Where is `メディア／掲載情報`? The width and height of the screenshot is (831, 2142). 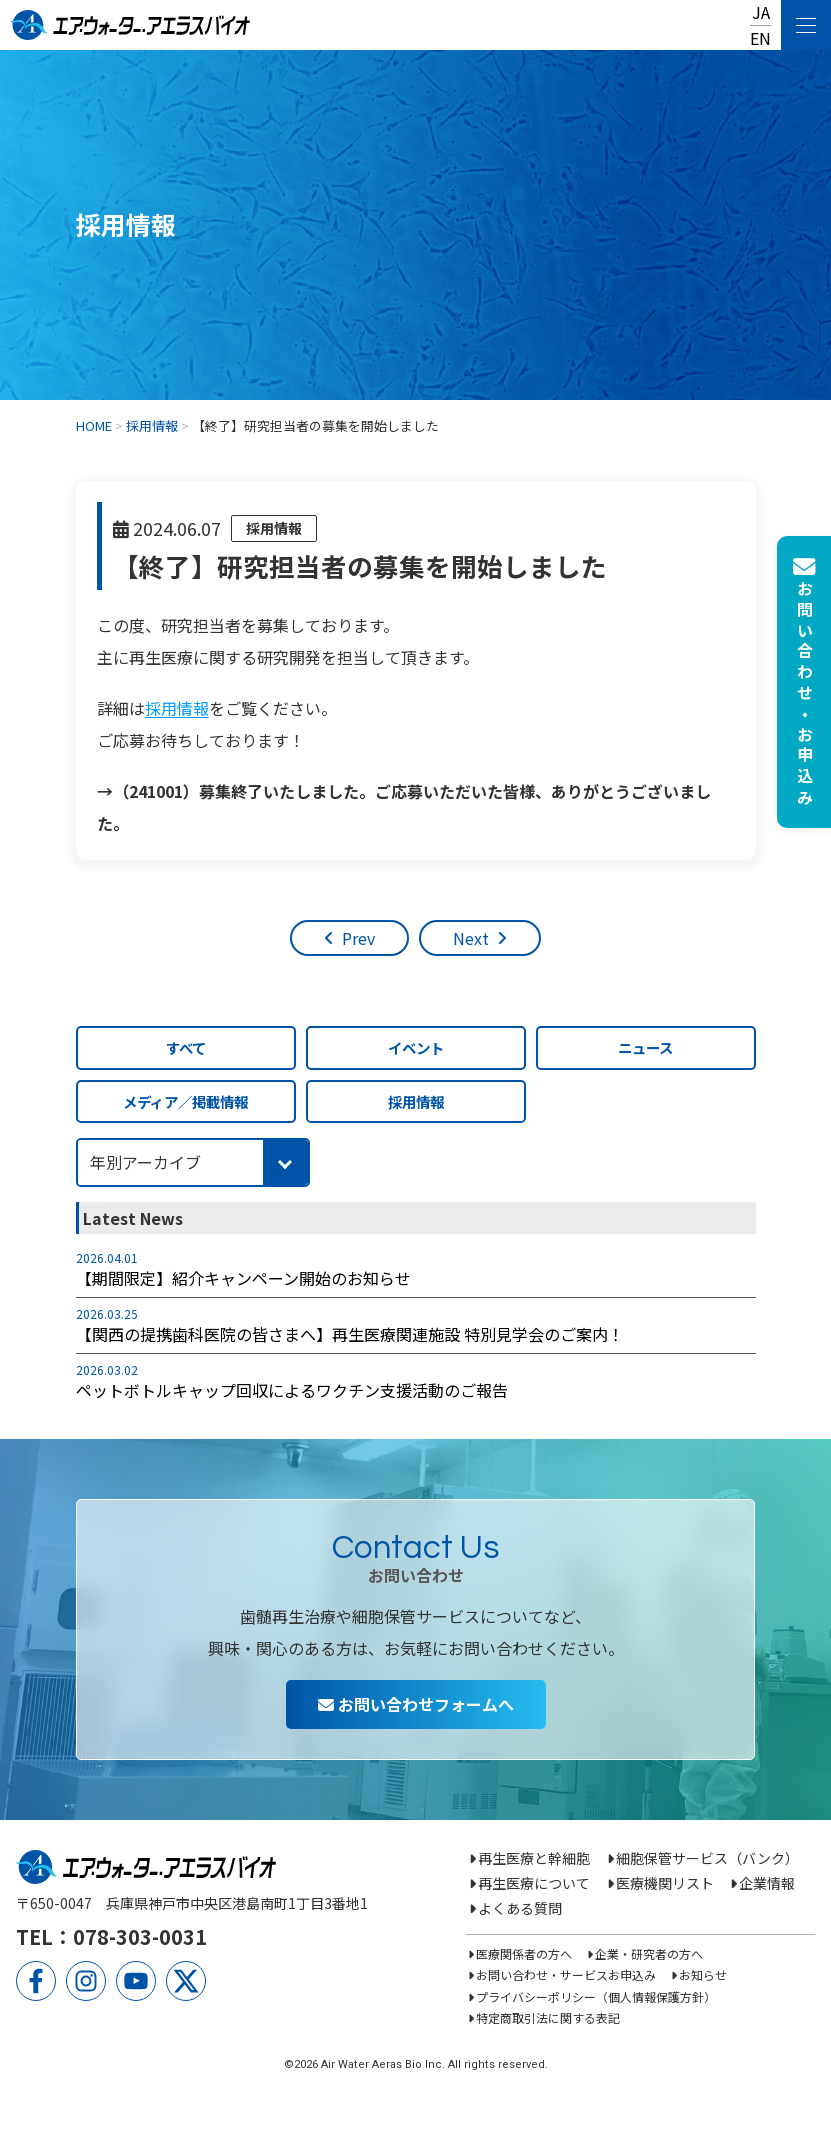 メディア／掲載情報 is located at coordinates (185, 1101).